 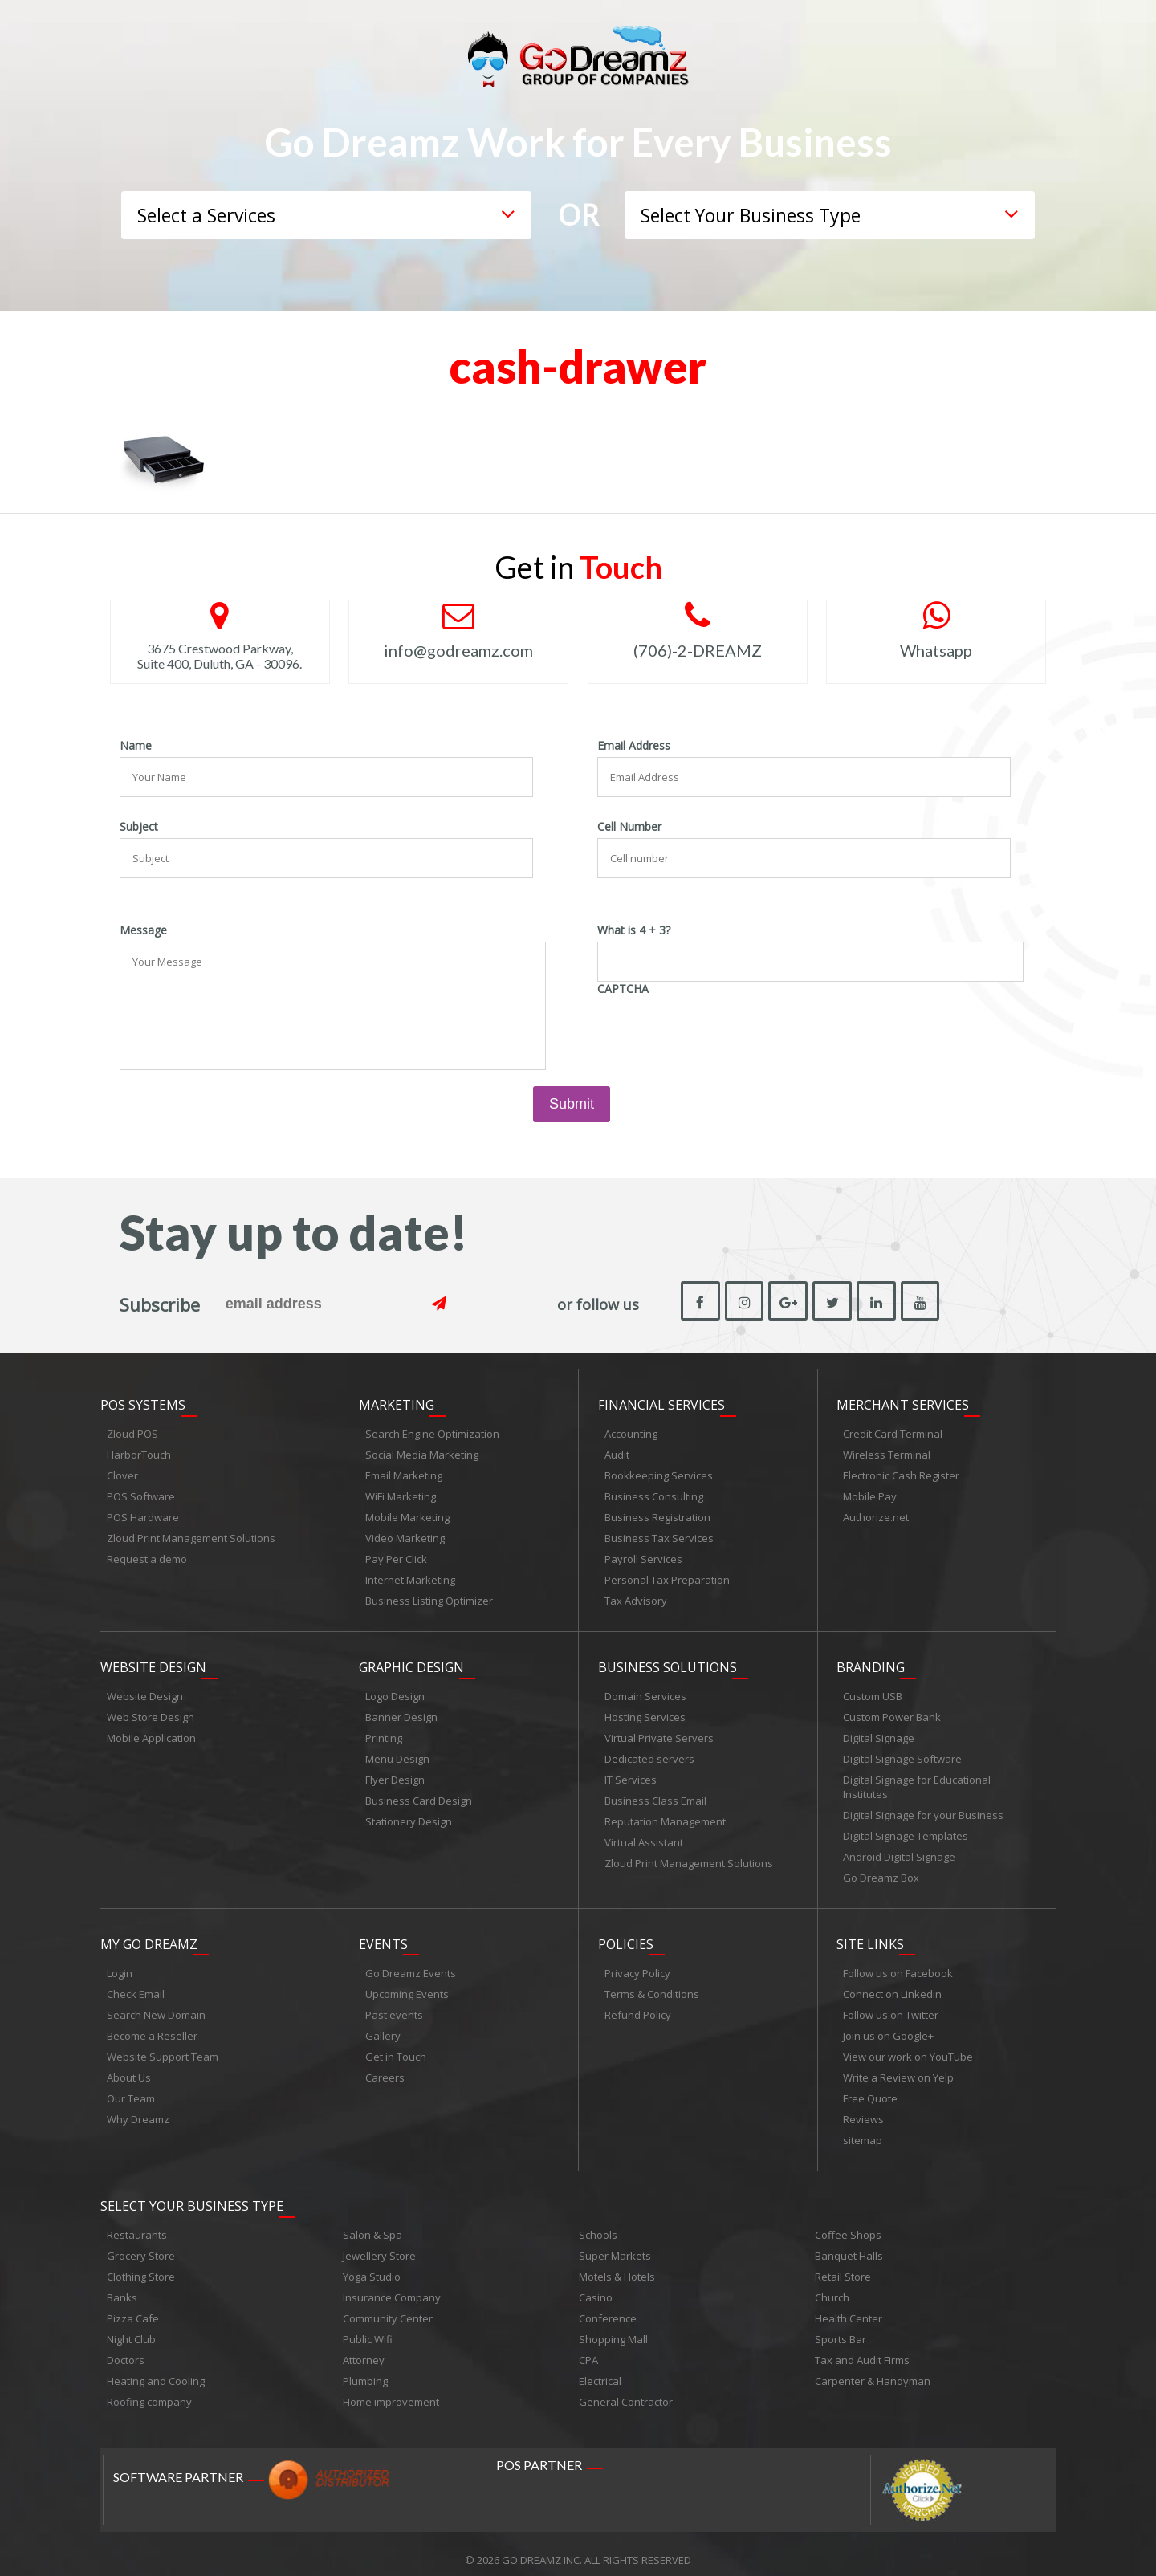 I want to click on Yoga Studio, so click(x=372, y=2264).